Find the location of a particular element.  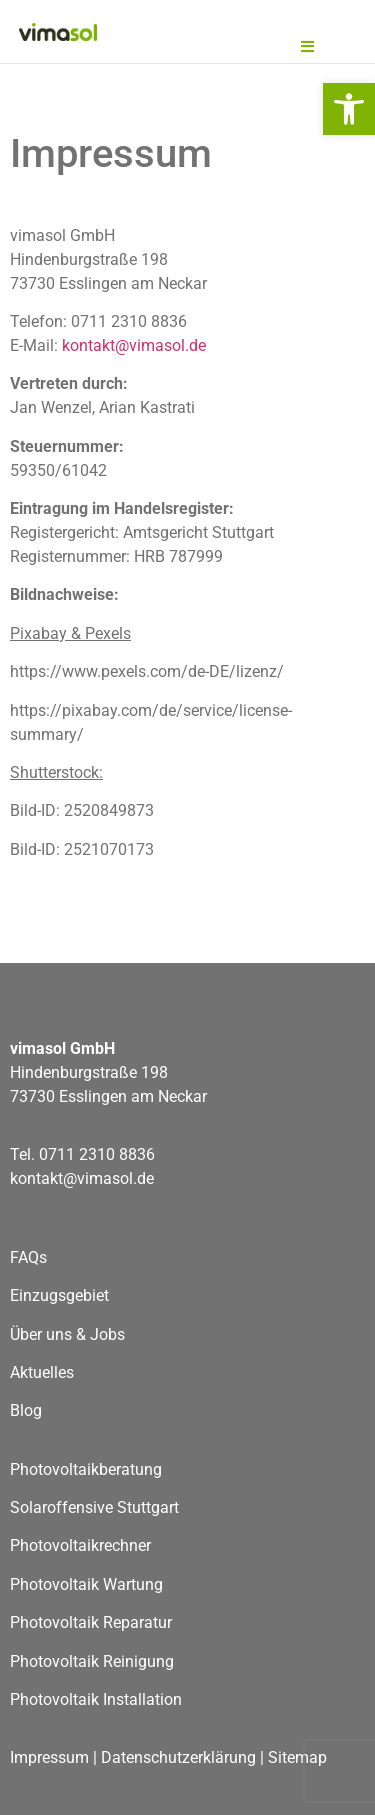

Tel. 0711 2310 8836 is located at coordinates (82, 1154).